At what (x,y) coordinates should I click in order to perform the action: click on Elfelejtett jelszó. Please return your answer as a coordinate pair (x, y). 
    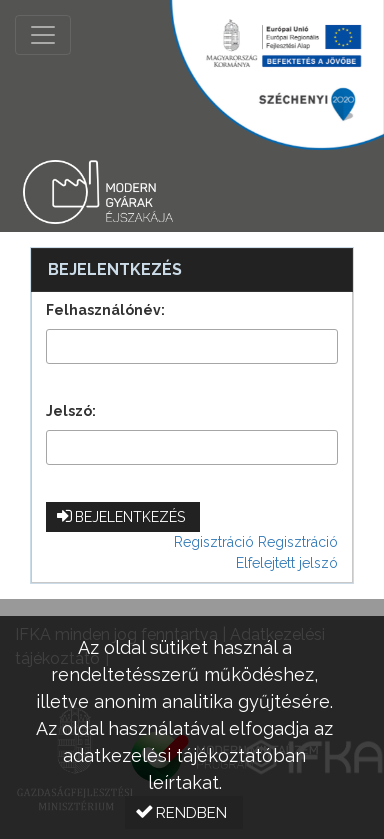
    Looking at the image, I should click on (287, 563).